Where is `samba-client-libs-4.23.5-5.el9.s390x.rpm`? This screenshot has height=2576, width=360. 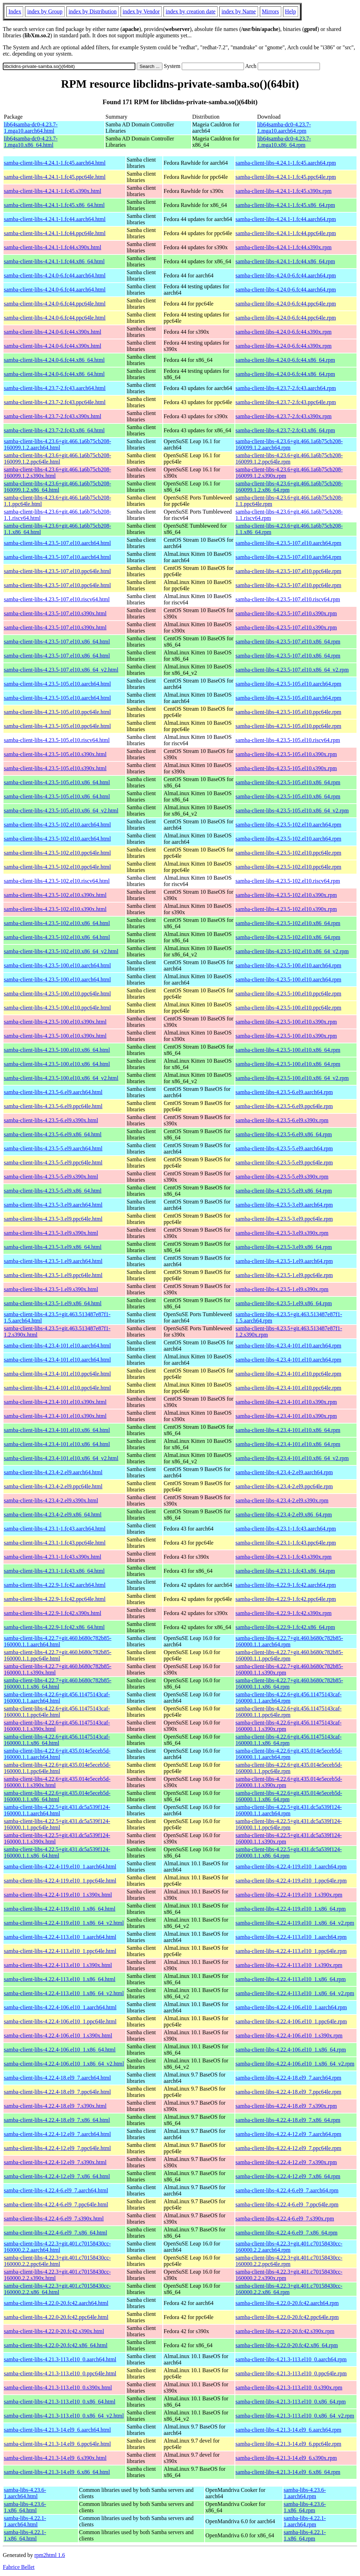 samba-client-libs-4.23.5-5.el9.s390x.rpm is located at coordinates (282, 1177).